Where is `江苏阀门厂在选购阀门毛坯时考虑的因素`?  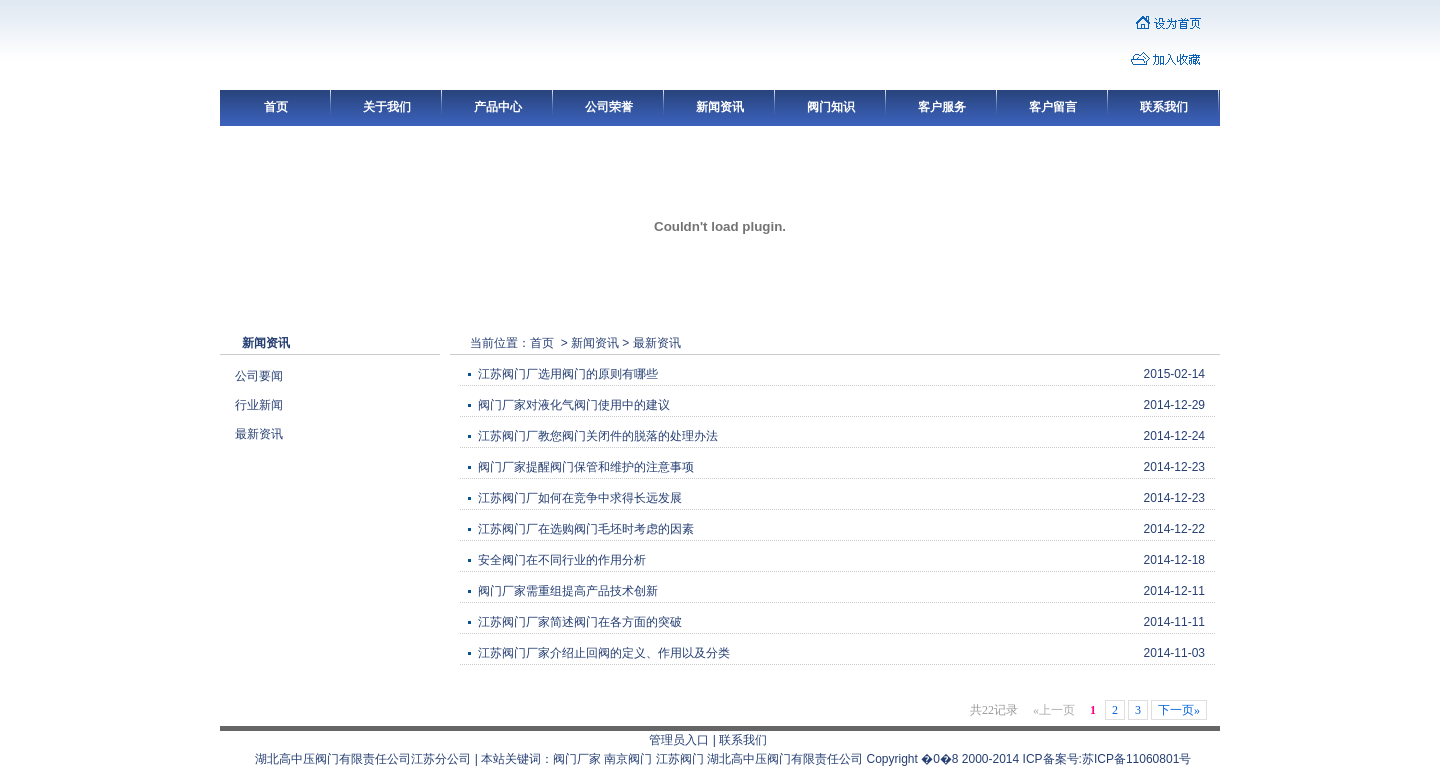
江苏阀门厂在选购阀门毛坯时考虑的因素 is located at coordinates (586, 529).